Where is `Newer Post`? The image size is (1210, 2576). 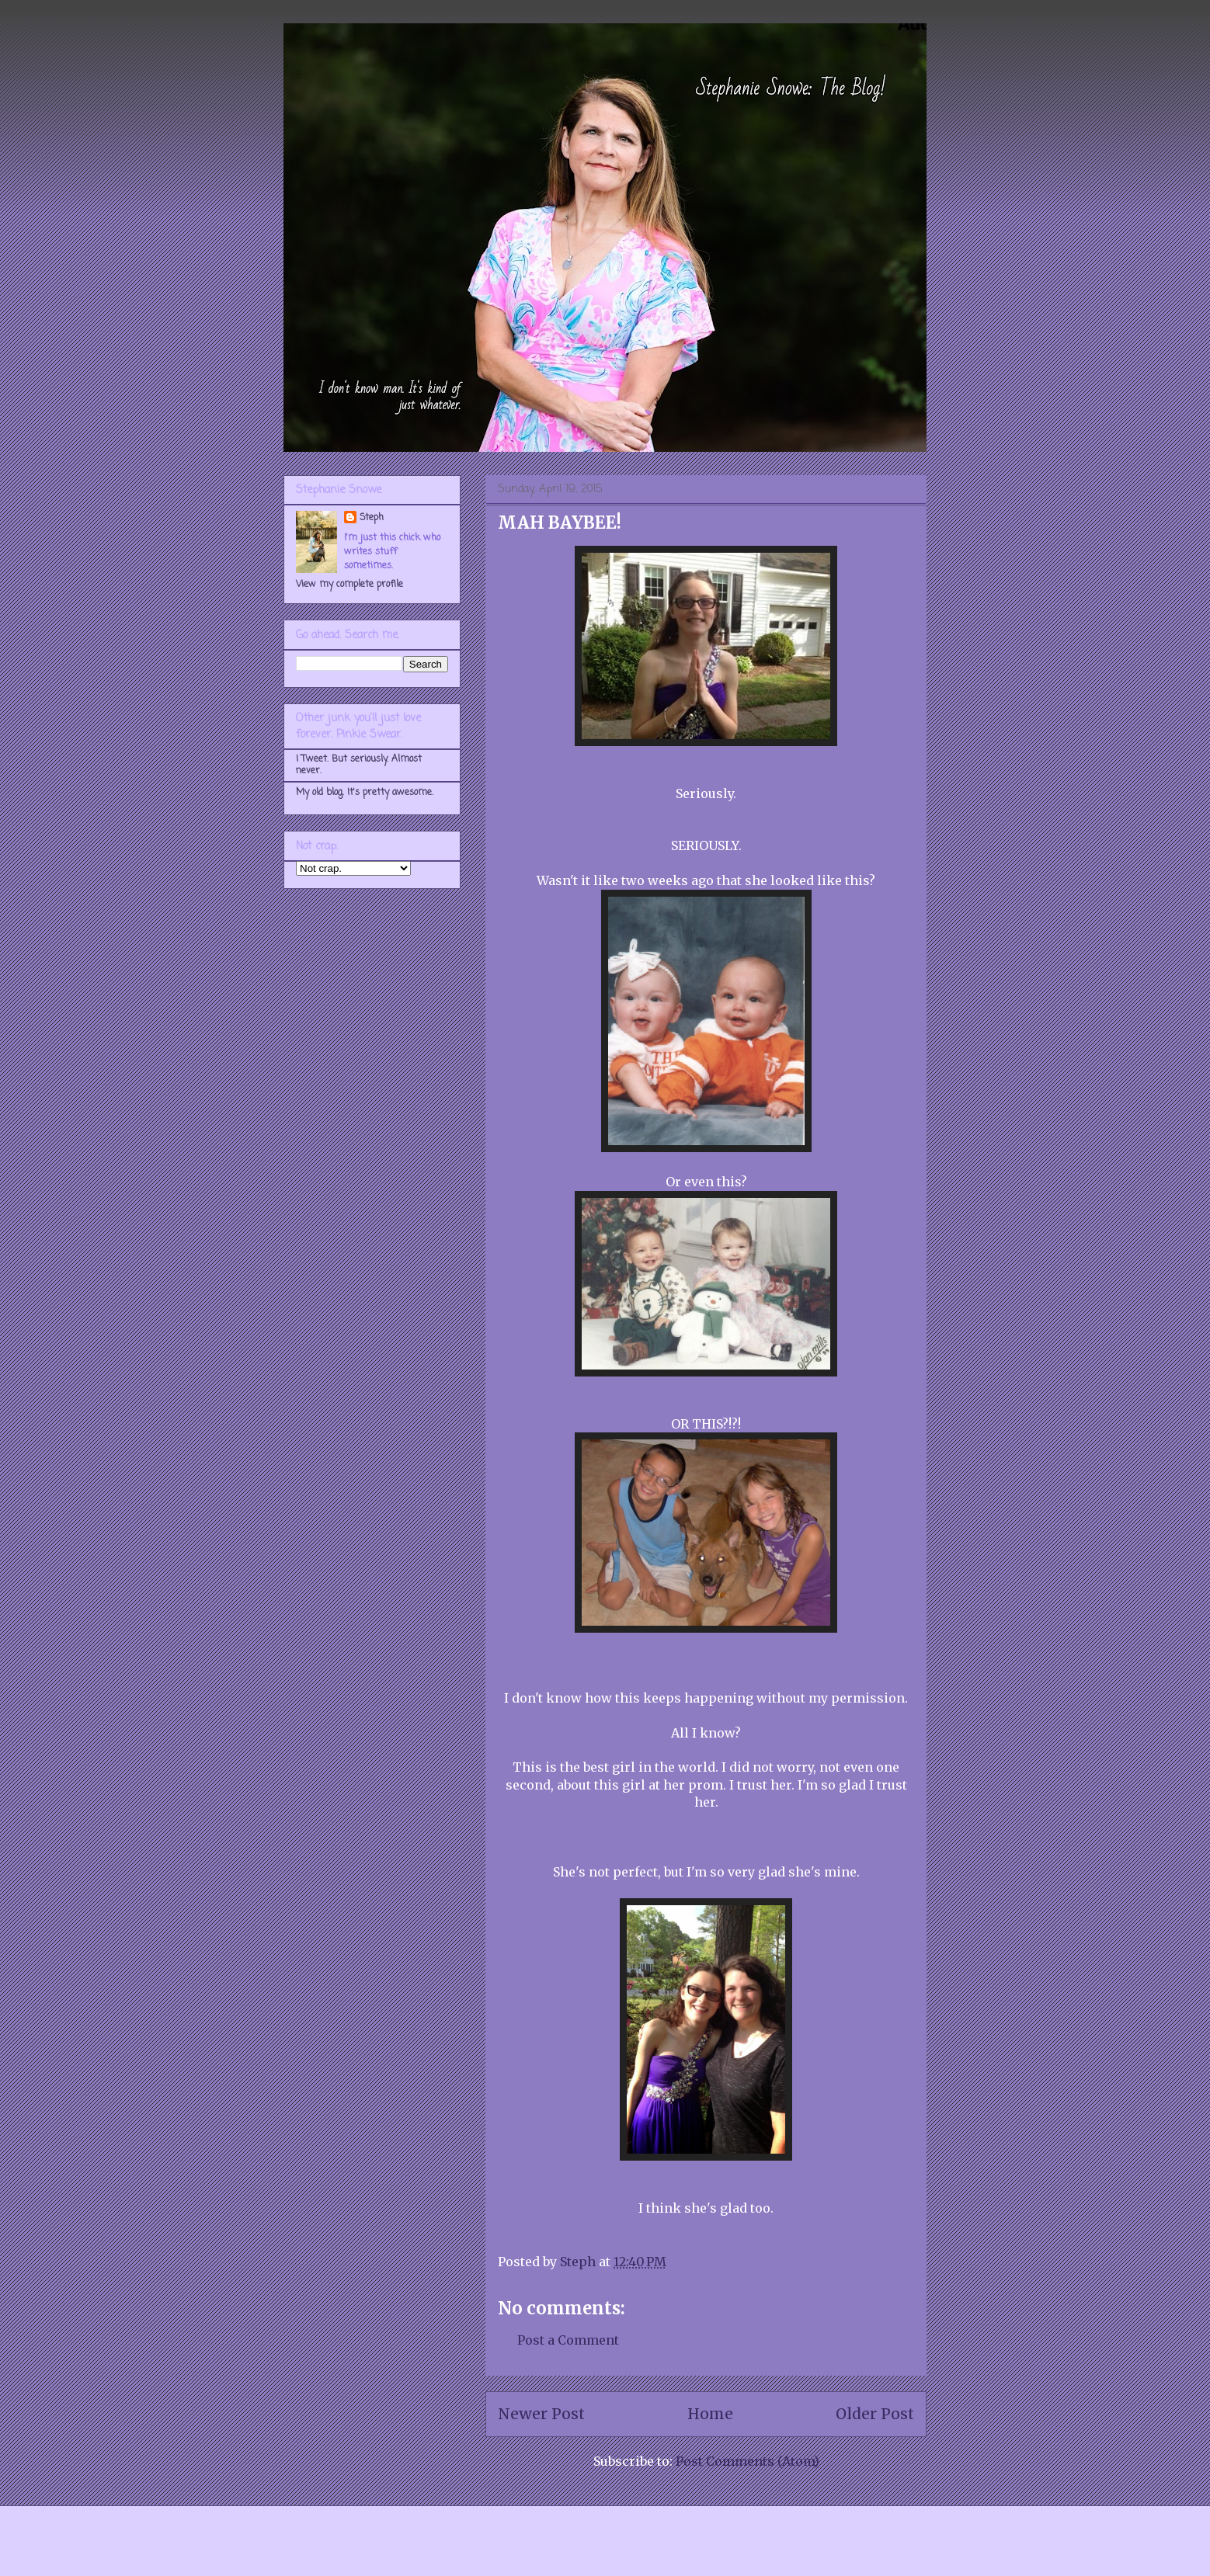
Newer Post is located at coordinates (541, 2413).